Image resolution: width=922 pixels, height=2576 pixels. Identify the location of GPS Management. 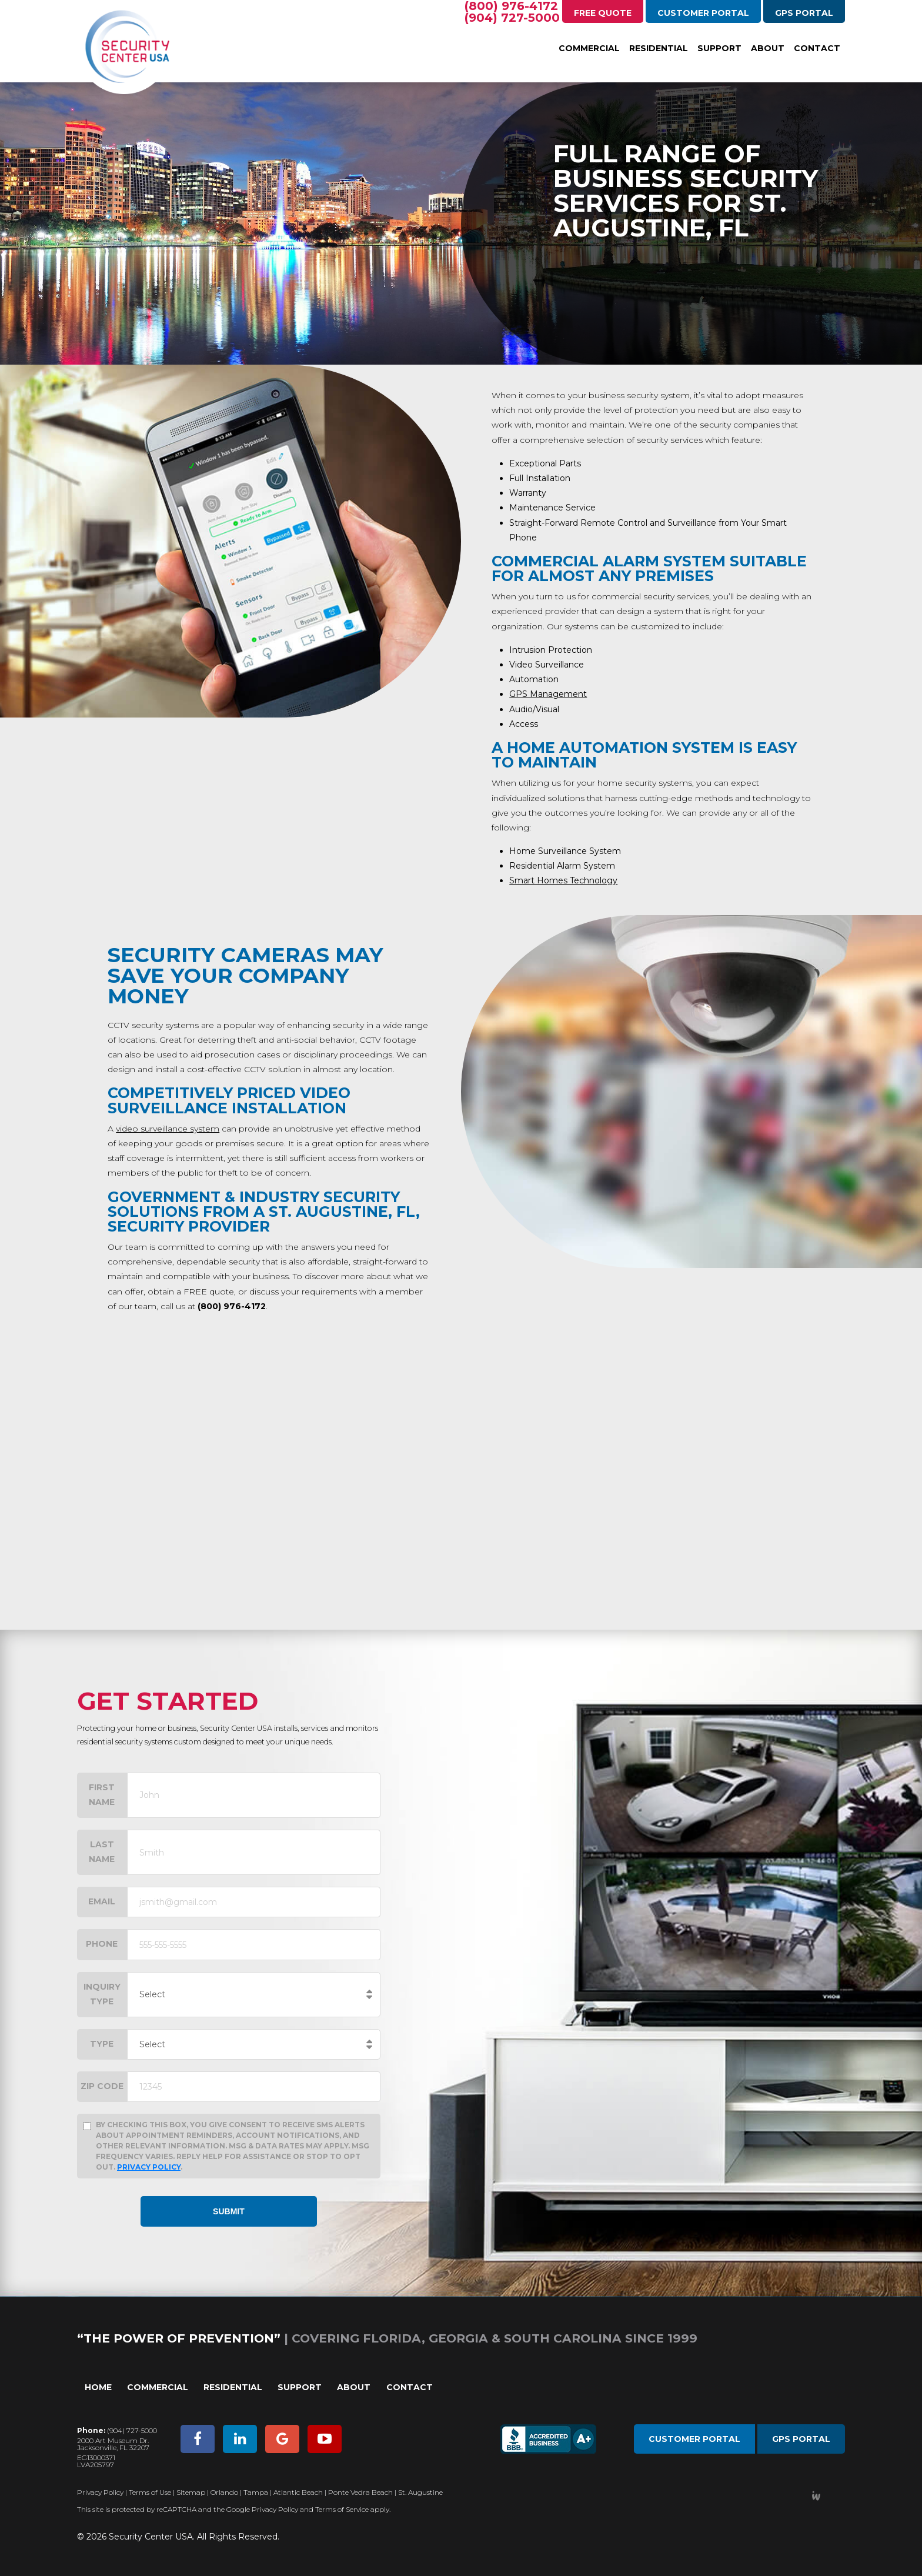
(548, 694).